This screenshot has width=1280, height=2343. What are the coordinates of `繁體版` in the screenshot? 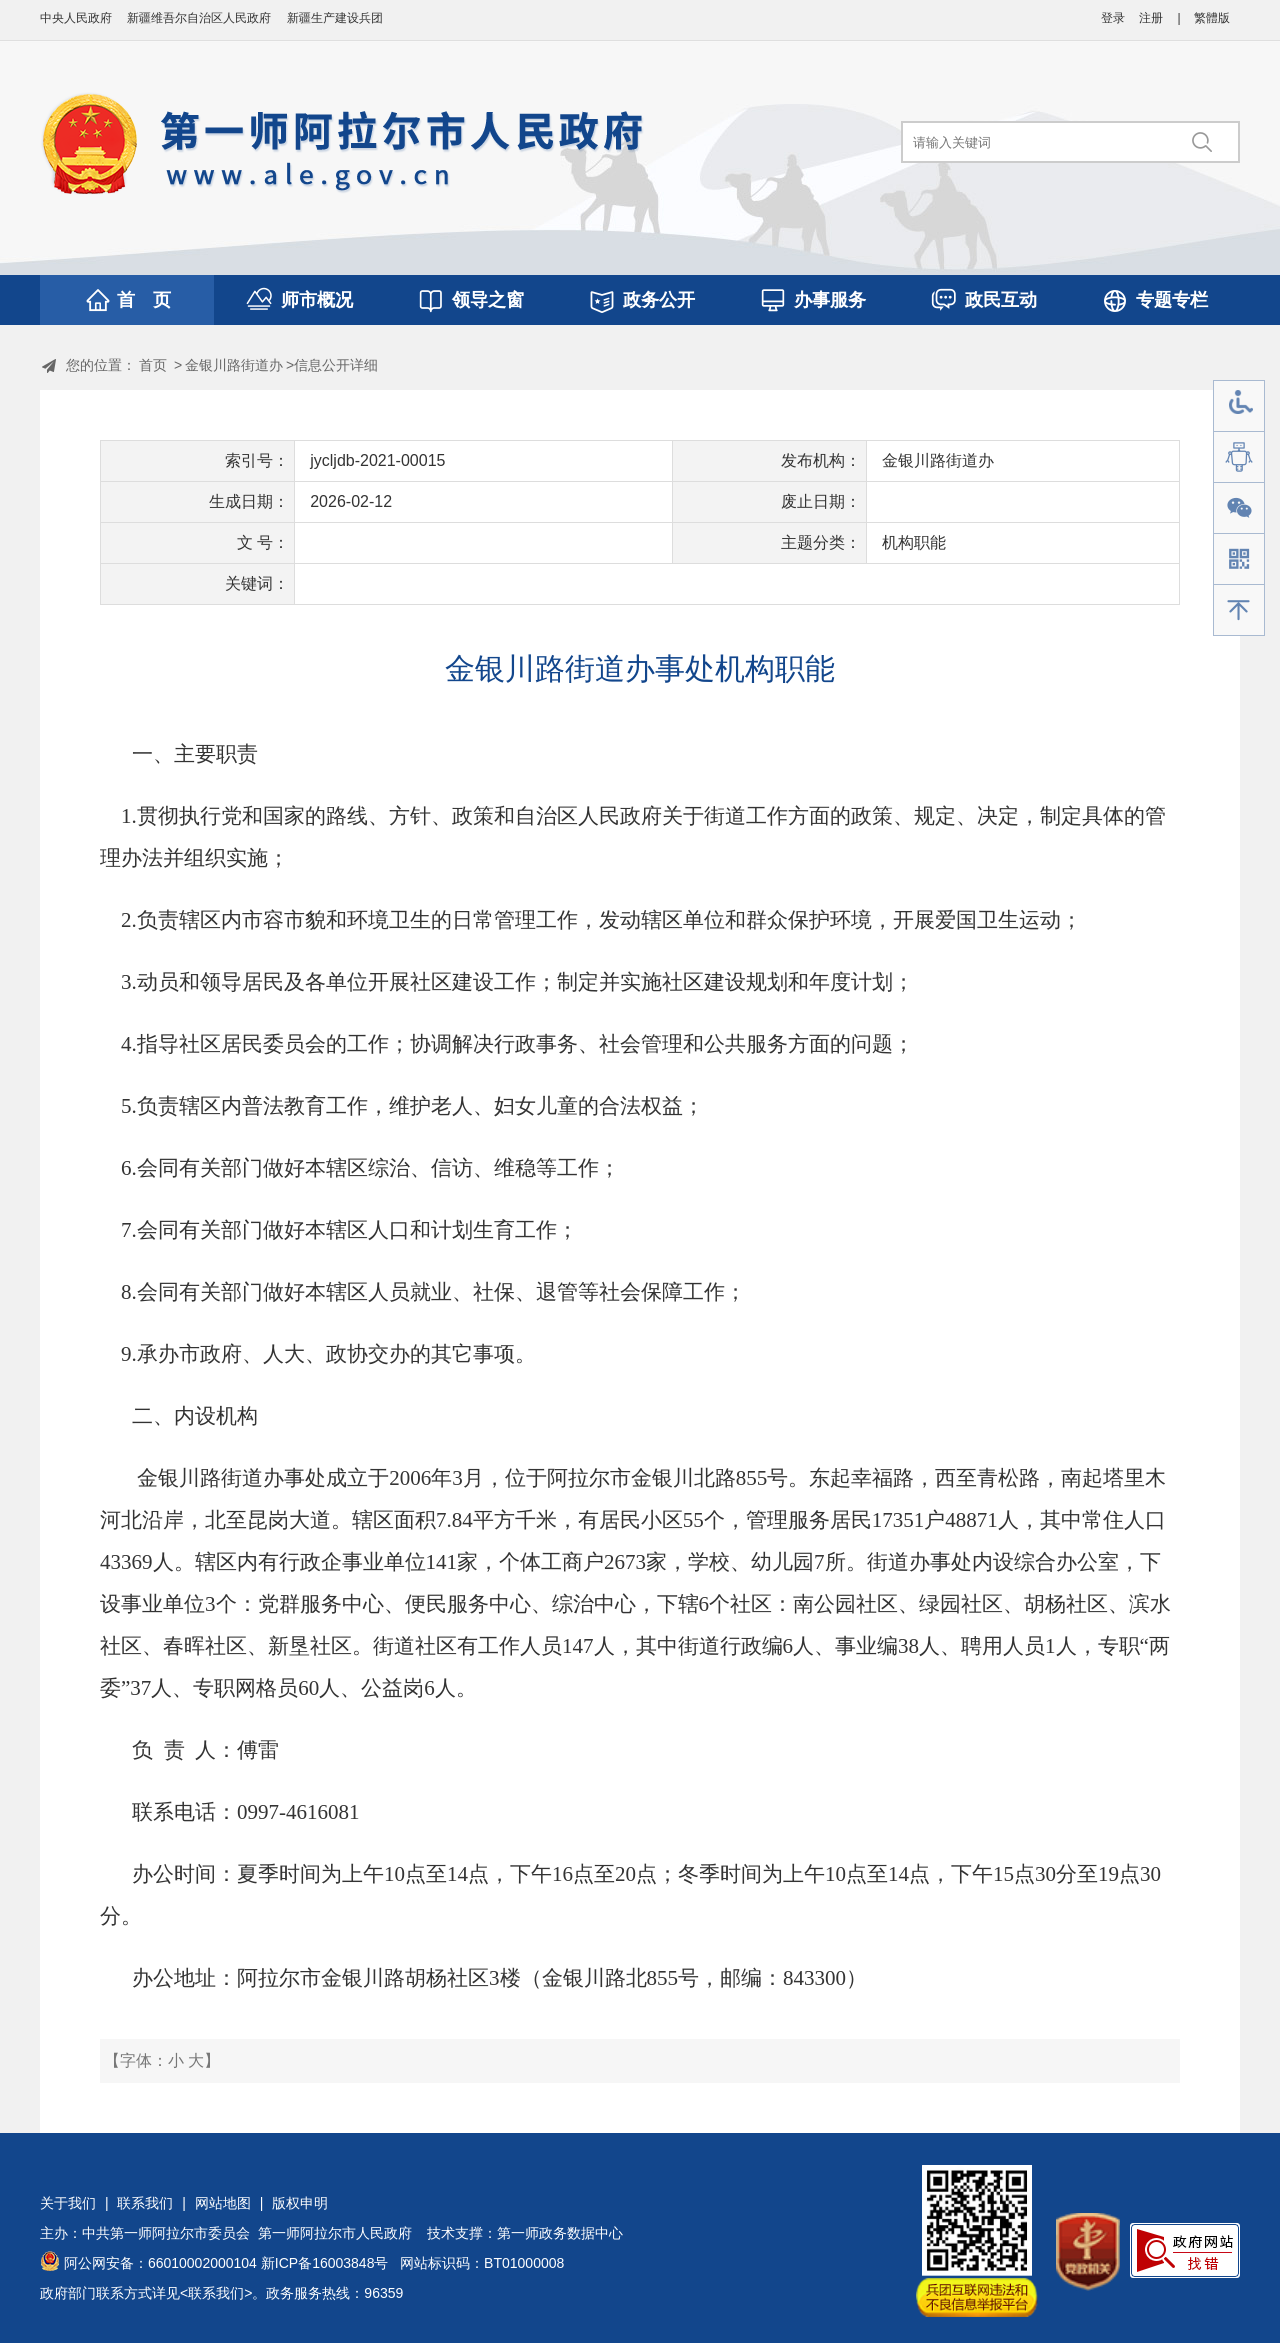 It's located at (1212, 18).